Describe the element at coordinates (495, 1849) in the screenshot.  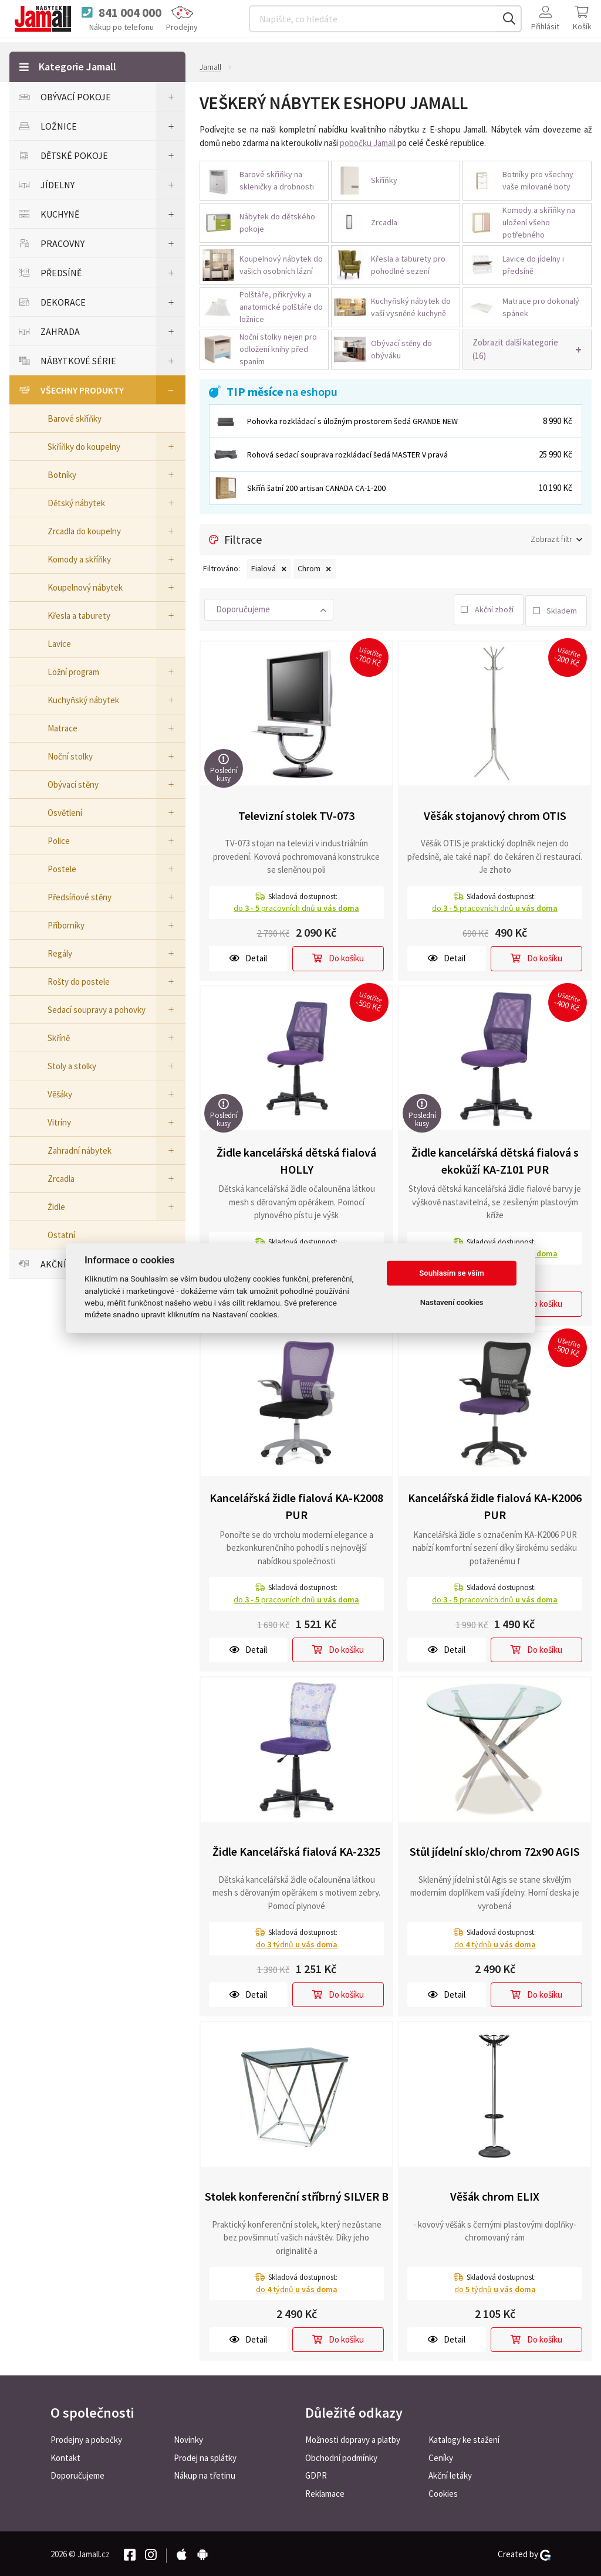
I see `Stůl jídelní sklo/chrom 72x90 AGIS` at that location.